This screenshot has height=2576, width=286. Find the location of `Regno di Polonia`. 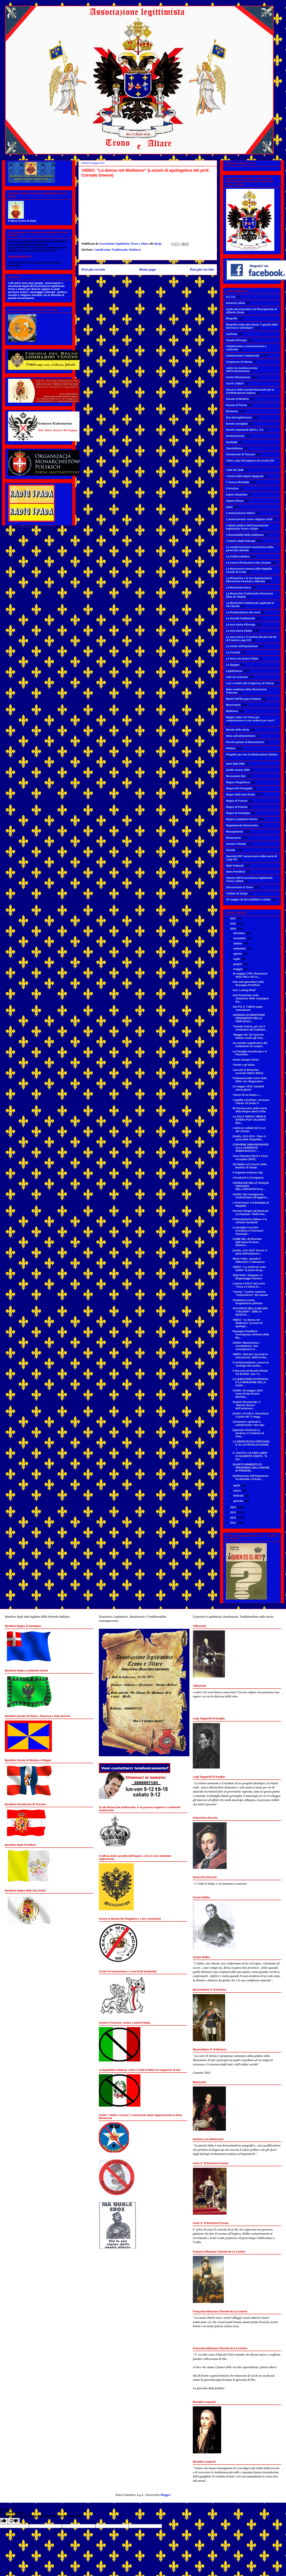

Regno di Polonia is located at coordinates (236, 806).